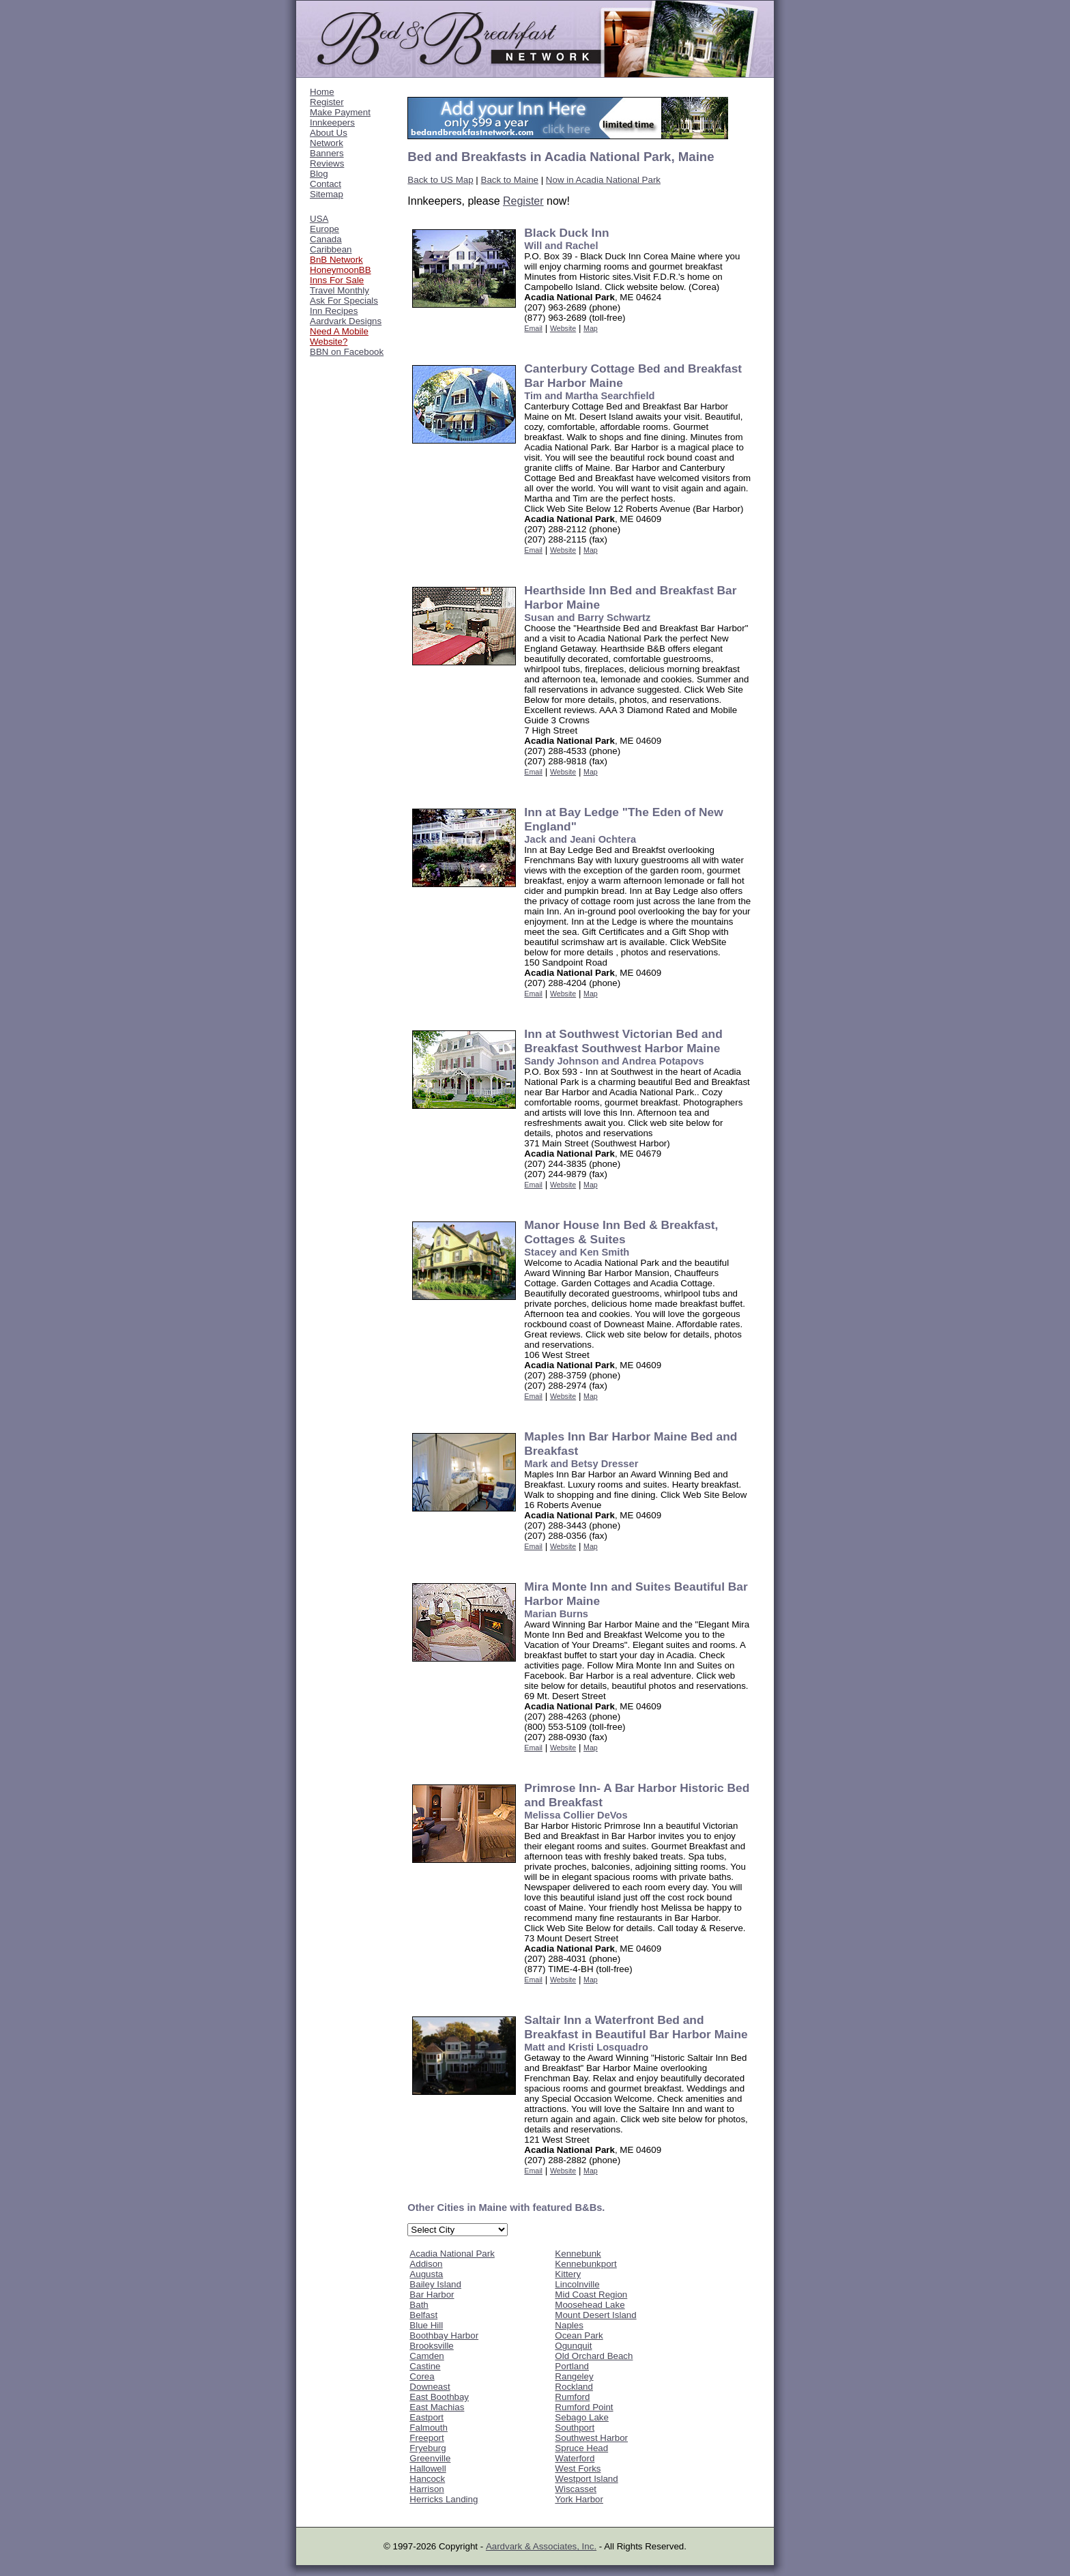  Describe the element at coordinates (541, 2546) in the screenshot. I see `Aardvark & Associates, Inc.` at that location.